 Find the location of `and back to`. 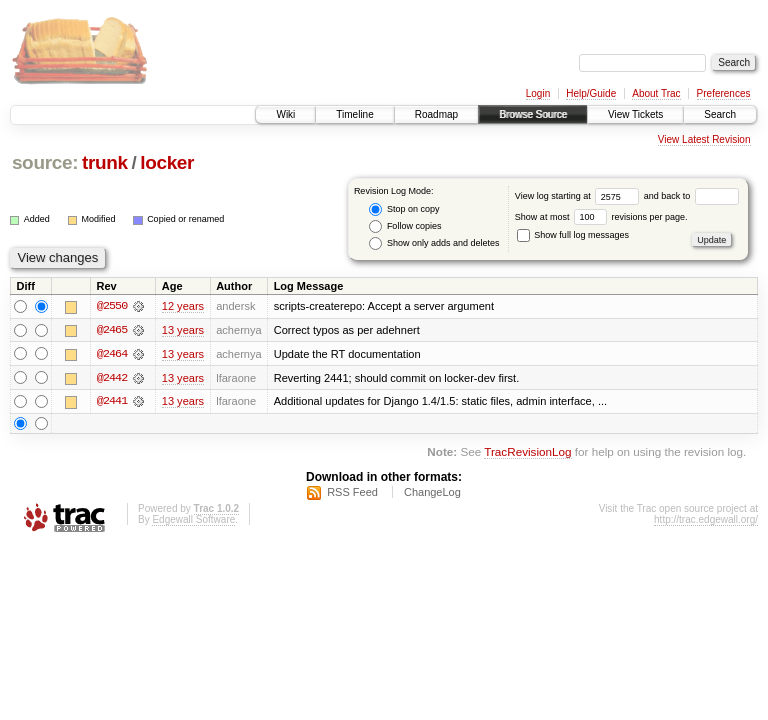

and back to is located at coordinates (691, 196).